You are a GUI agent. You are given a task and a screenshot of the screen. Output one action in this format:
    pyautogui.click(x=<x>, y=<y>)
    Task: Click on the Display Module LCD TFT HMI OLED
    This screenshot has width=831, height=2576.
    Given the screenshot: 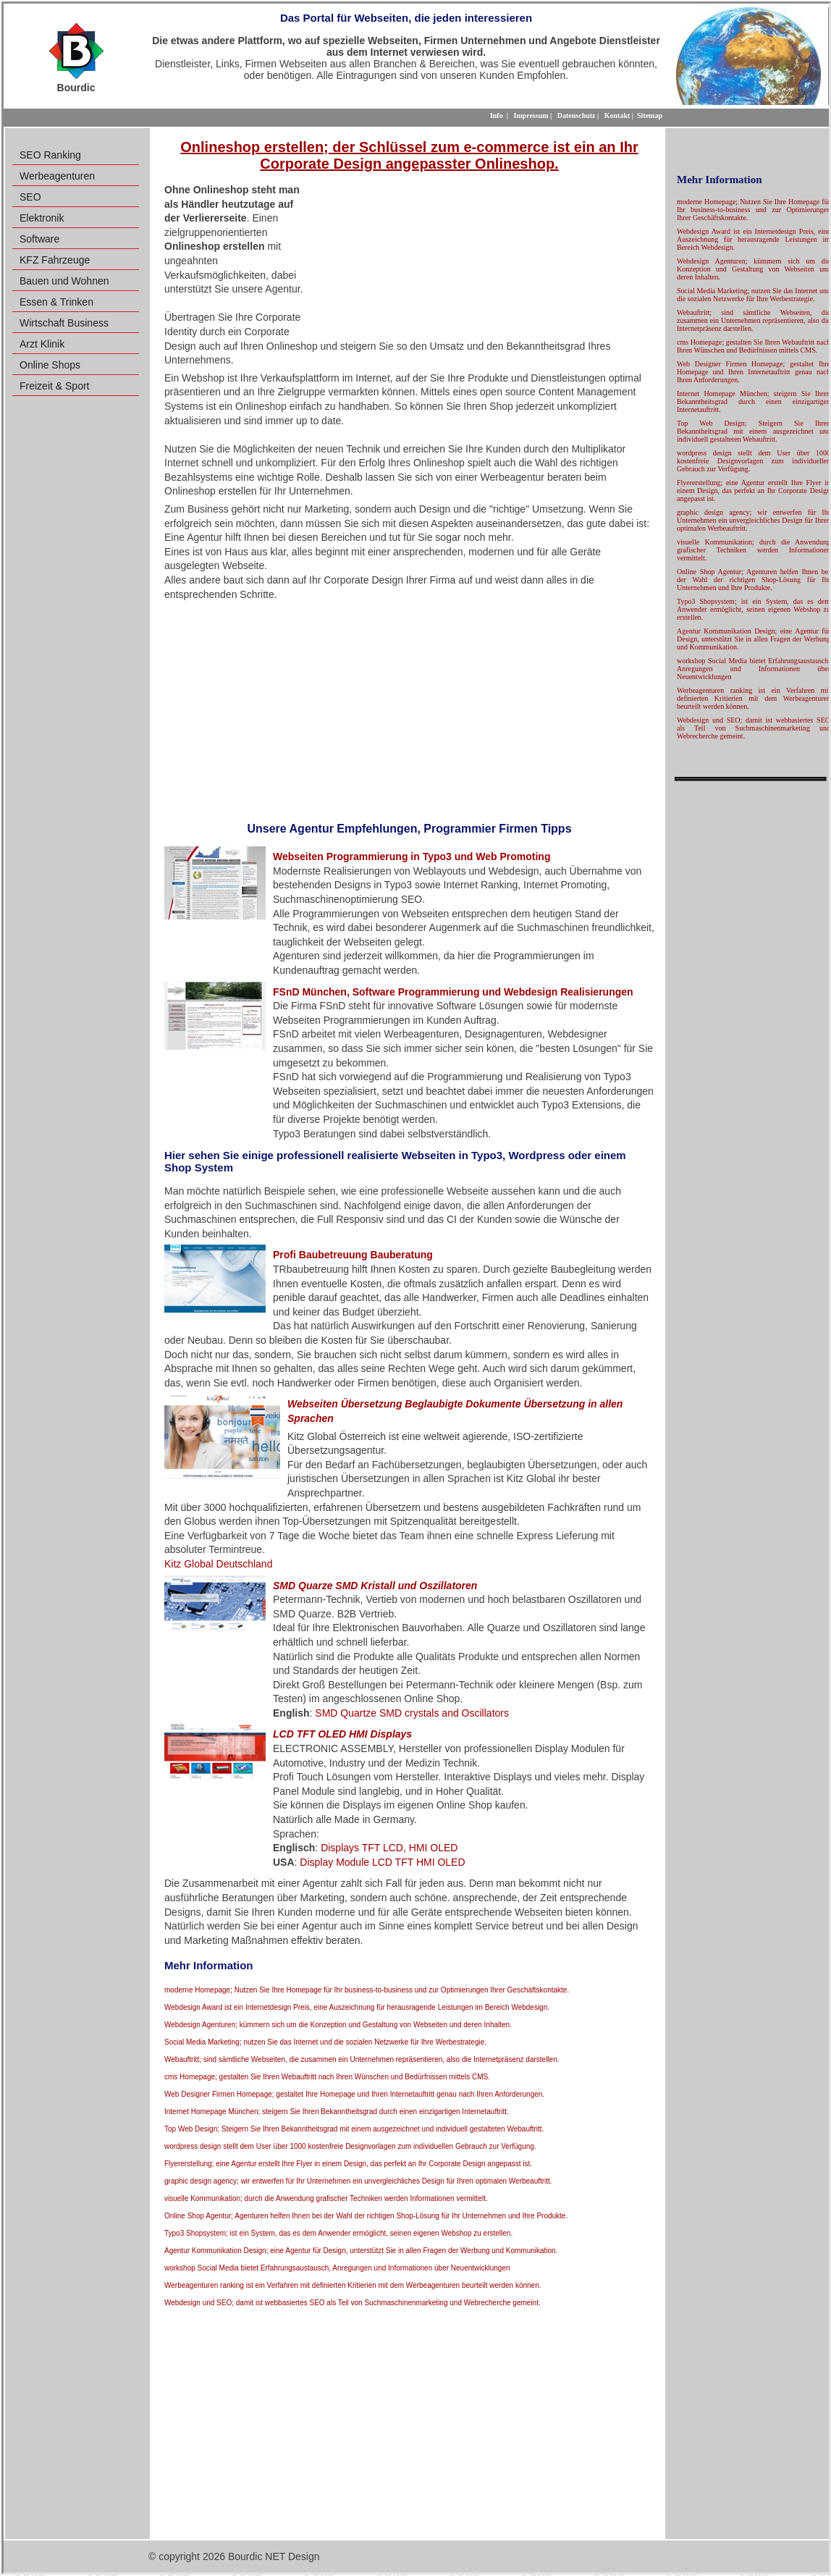 What is the action you would take?
    pyautogui.click(x=382, y=1862)
    